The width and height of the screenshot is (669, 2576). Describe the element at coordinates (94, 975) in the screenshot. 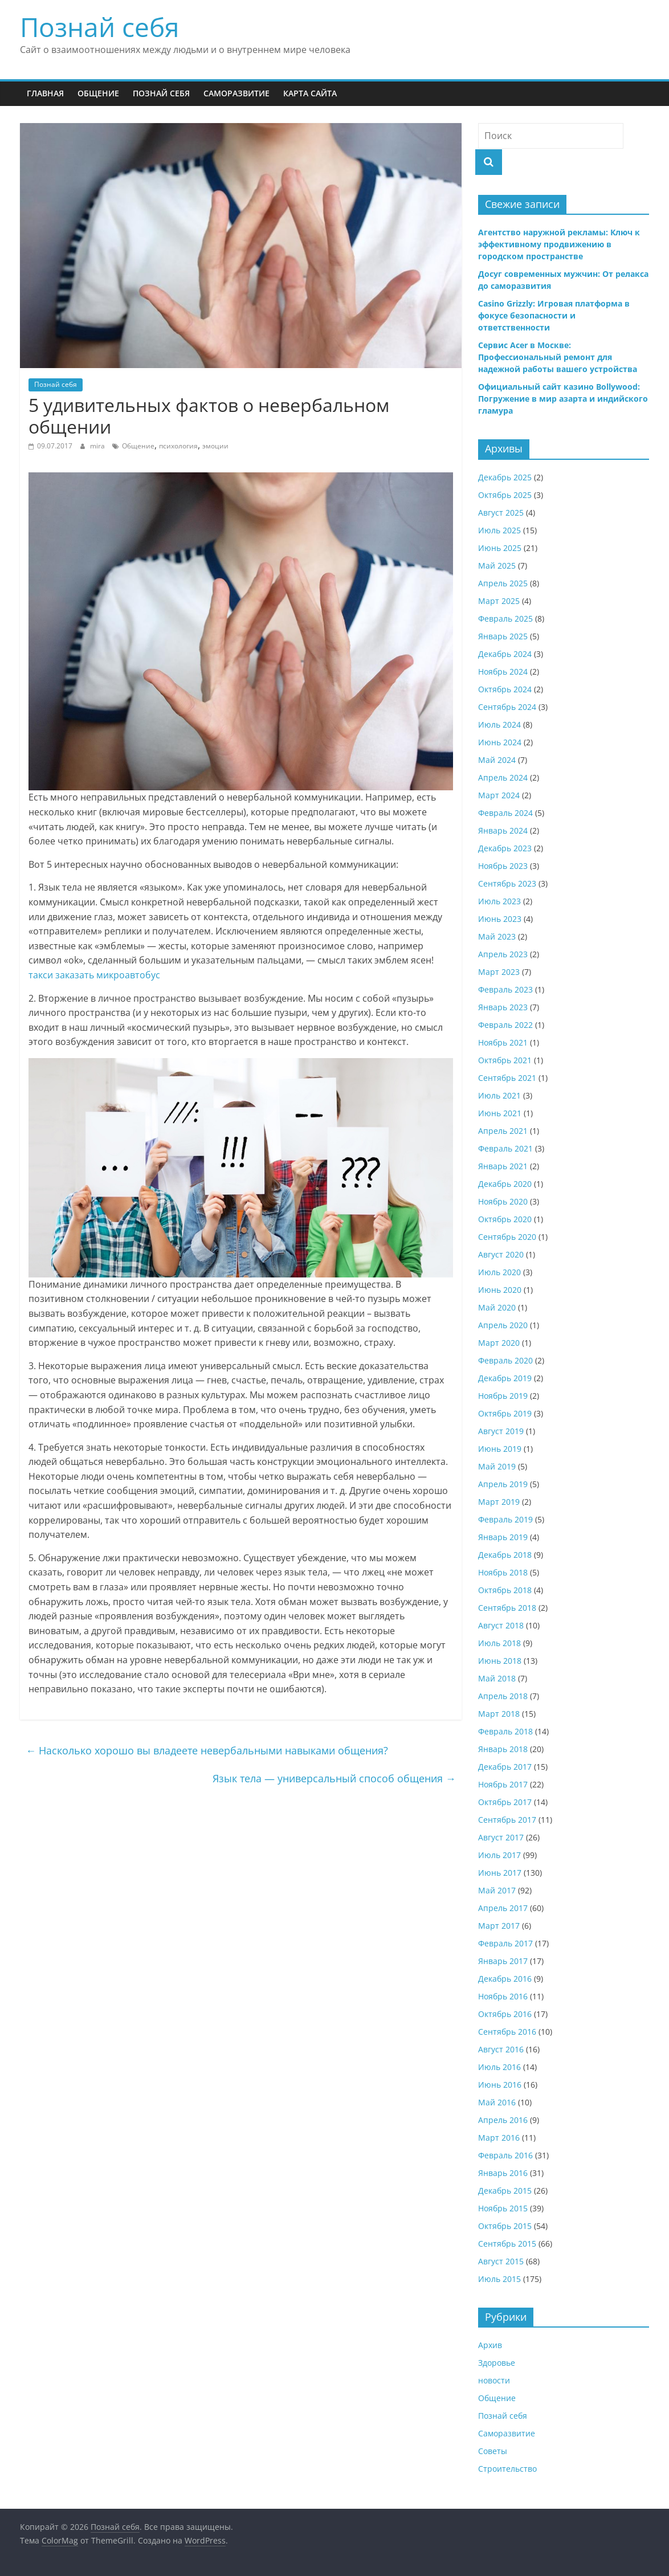

I see `такси заказать микроавтобус` at that location.